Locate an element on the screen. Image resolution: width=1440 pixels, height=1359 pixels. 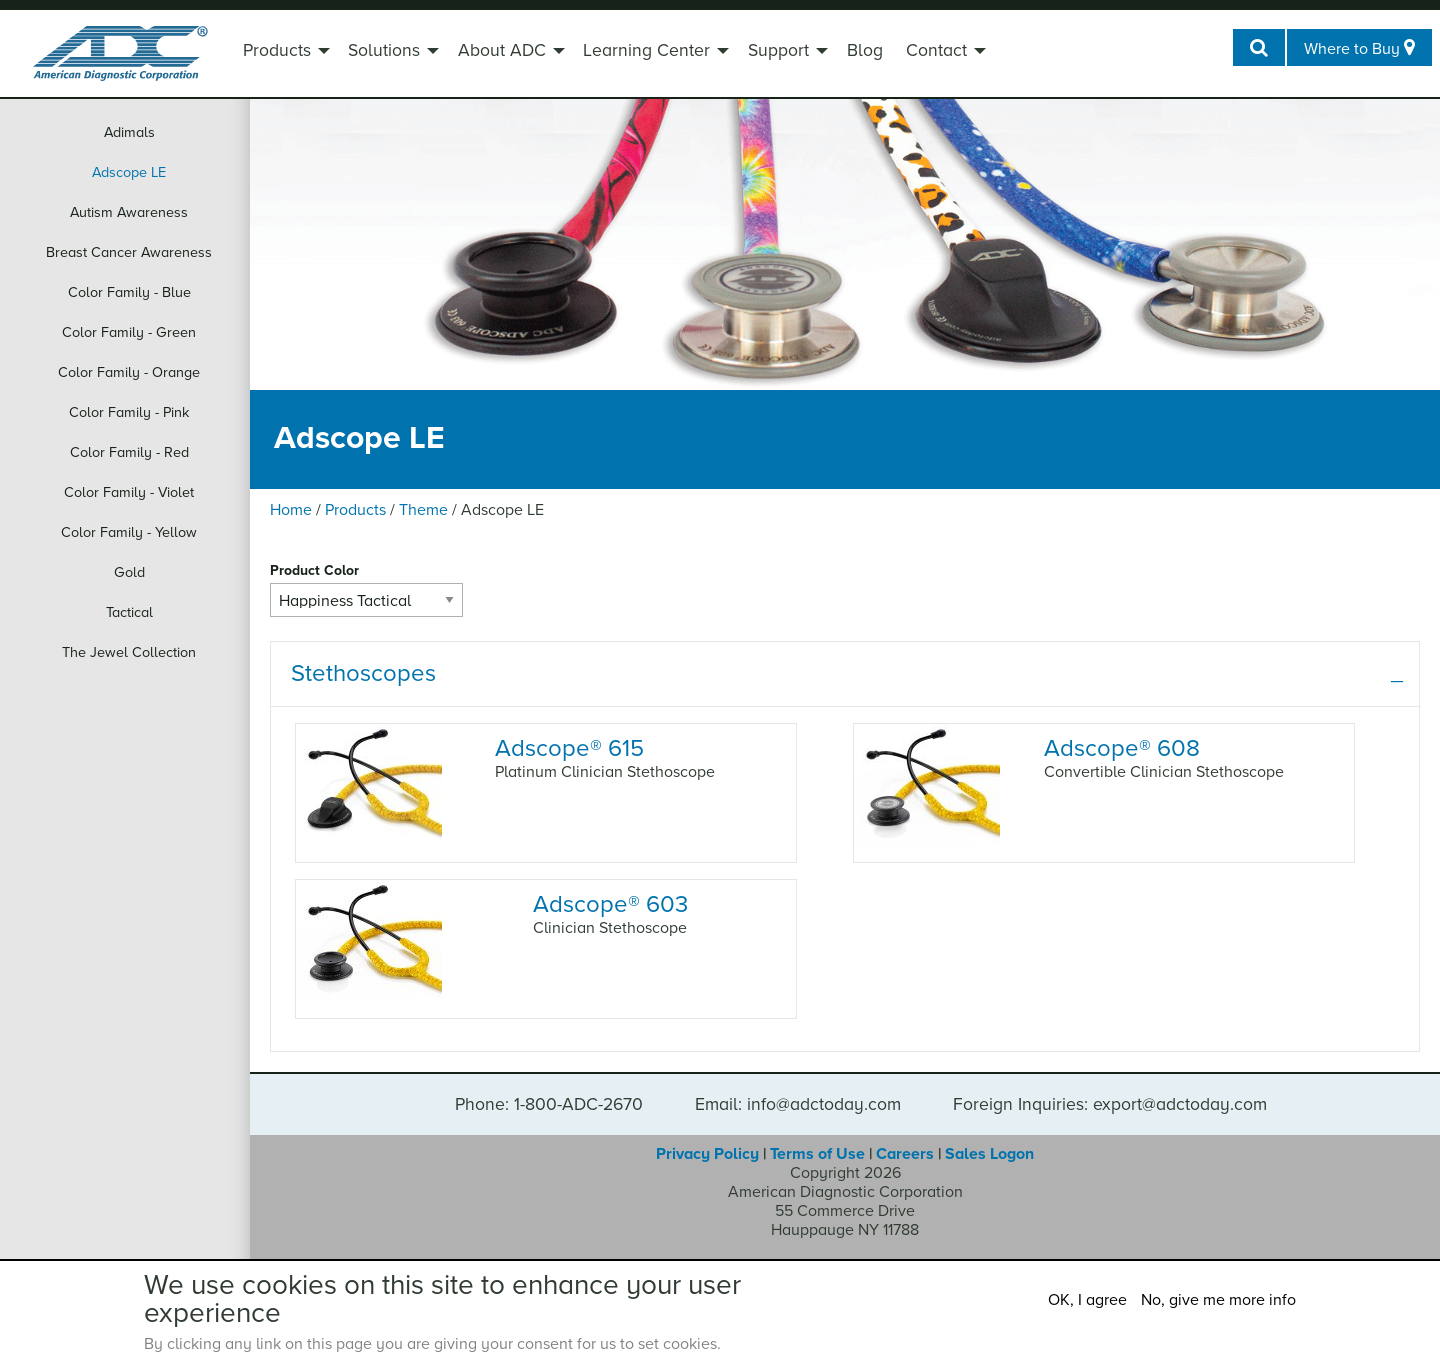
Adimals is located at coordinates (129, 132).